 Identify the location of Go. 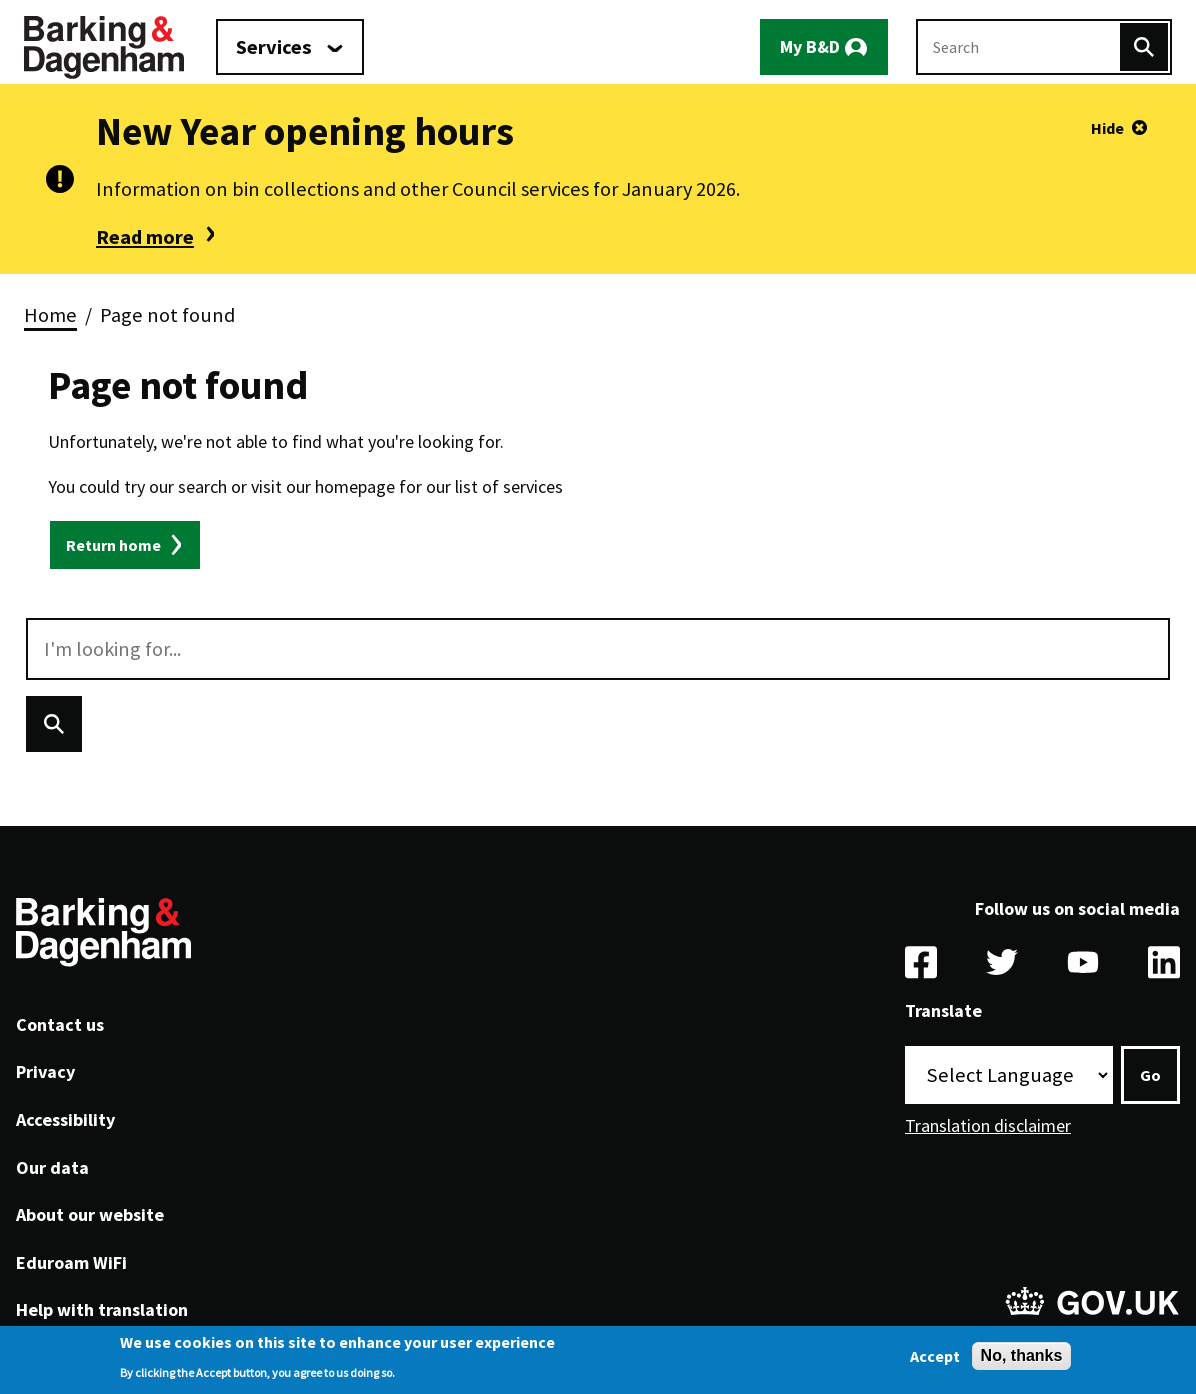
(1150, 1075).